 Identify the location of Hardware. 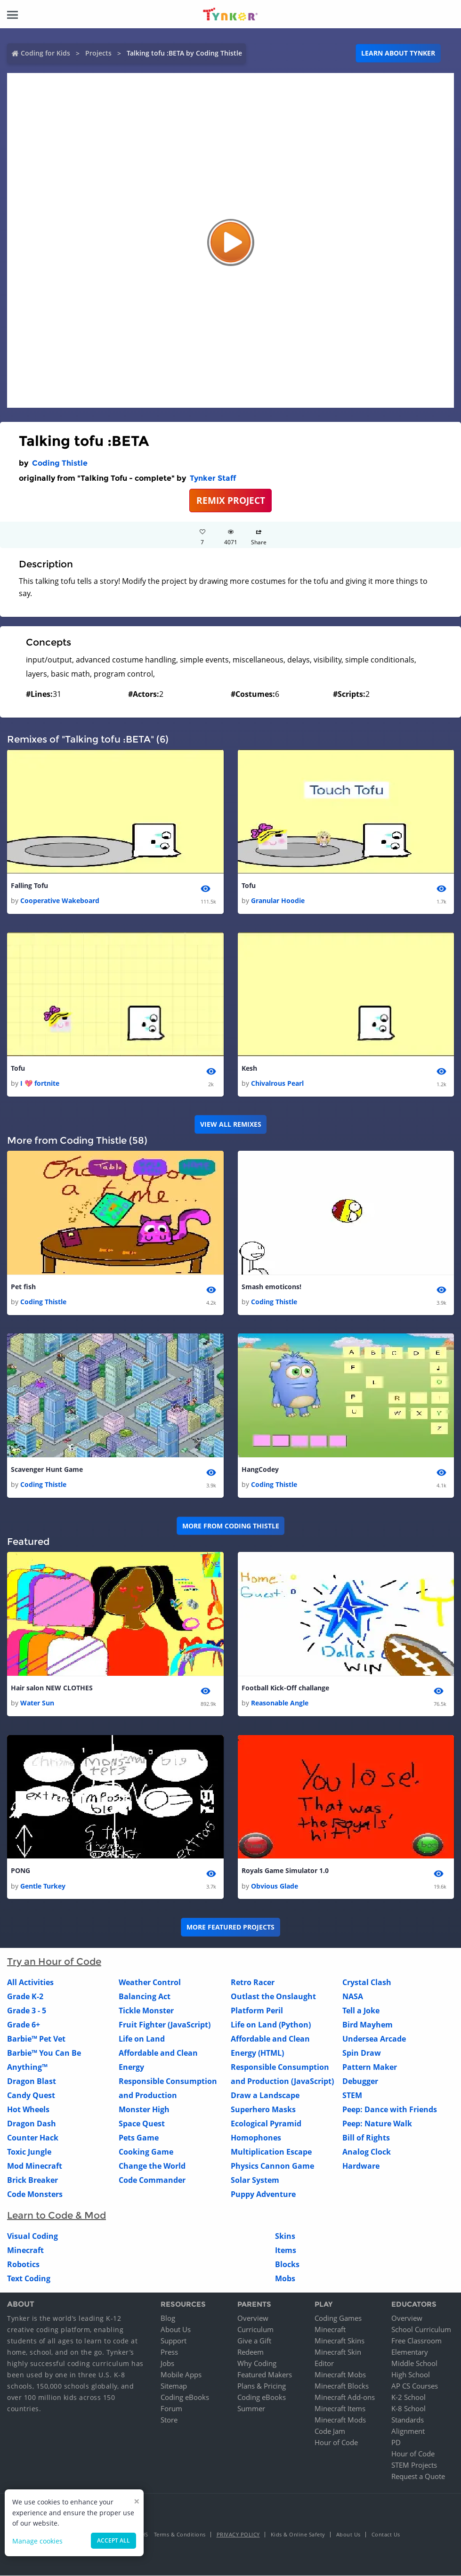
(361, 2166).